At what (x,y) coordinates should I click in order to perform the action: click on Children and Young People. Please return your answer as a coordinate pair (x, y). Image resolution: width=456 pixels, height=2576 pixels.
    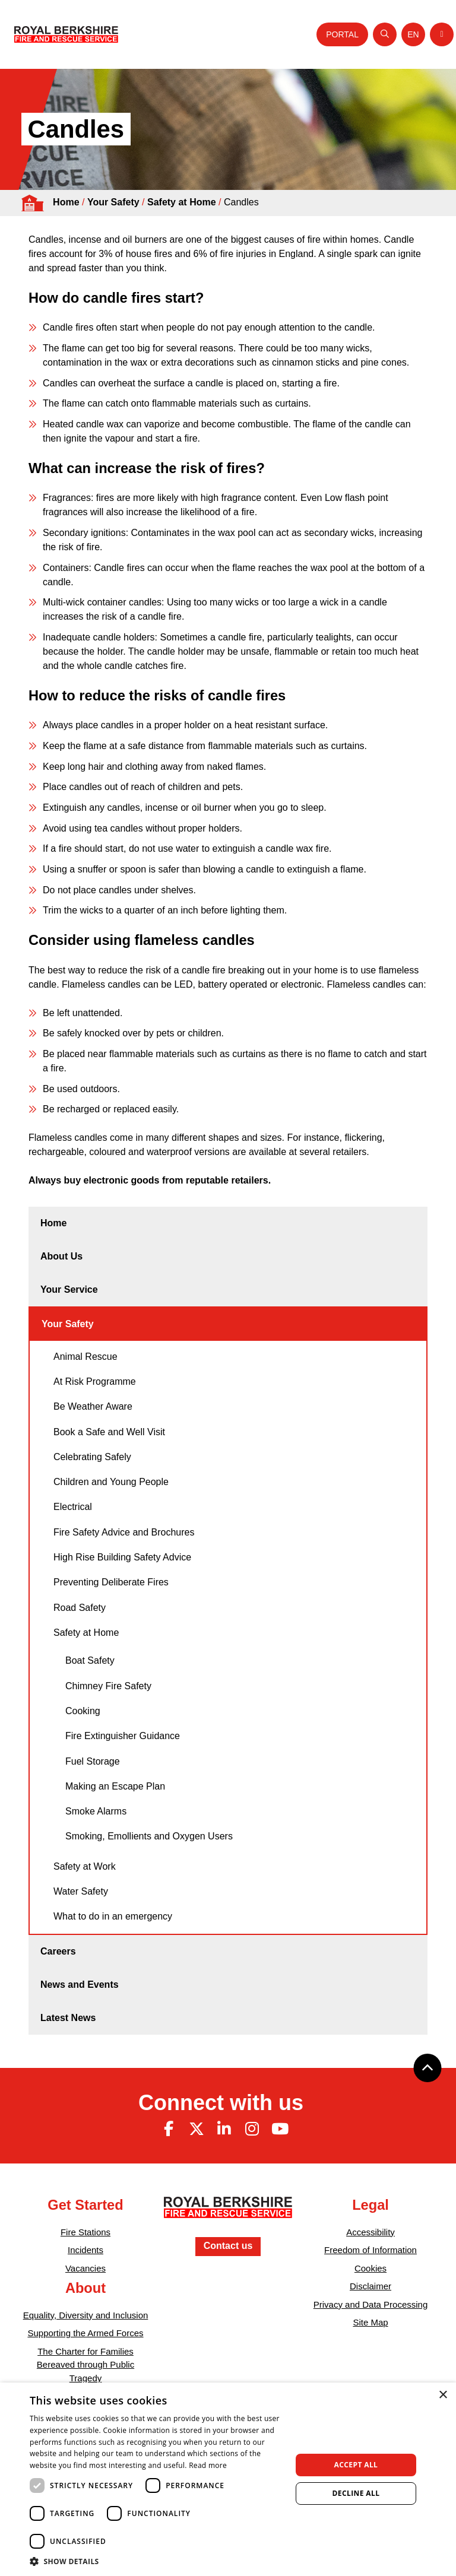
    Looking at the image, I should click on (111, 1482).